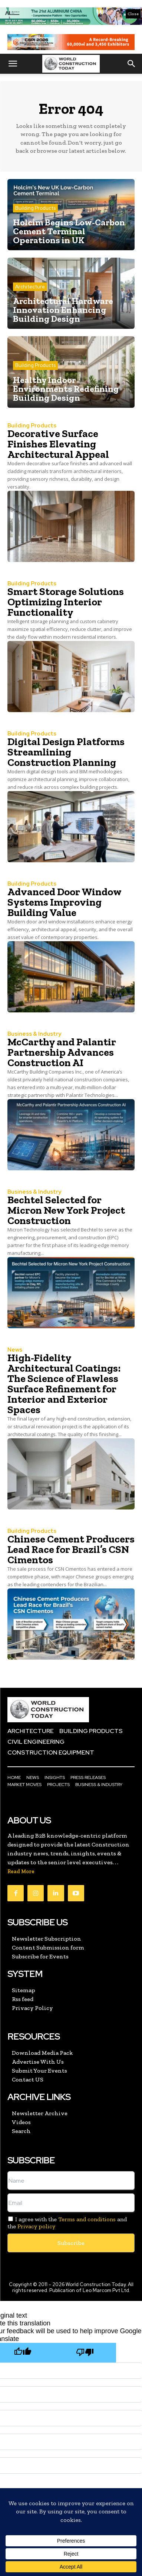 The width and height of the screenshot is (142, 2576). I want to click on McCarthy and Palantir Partnership Advances Construction AI, so click(61, 1052).